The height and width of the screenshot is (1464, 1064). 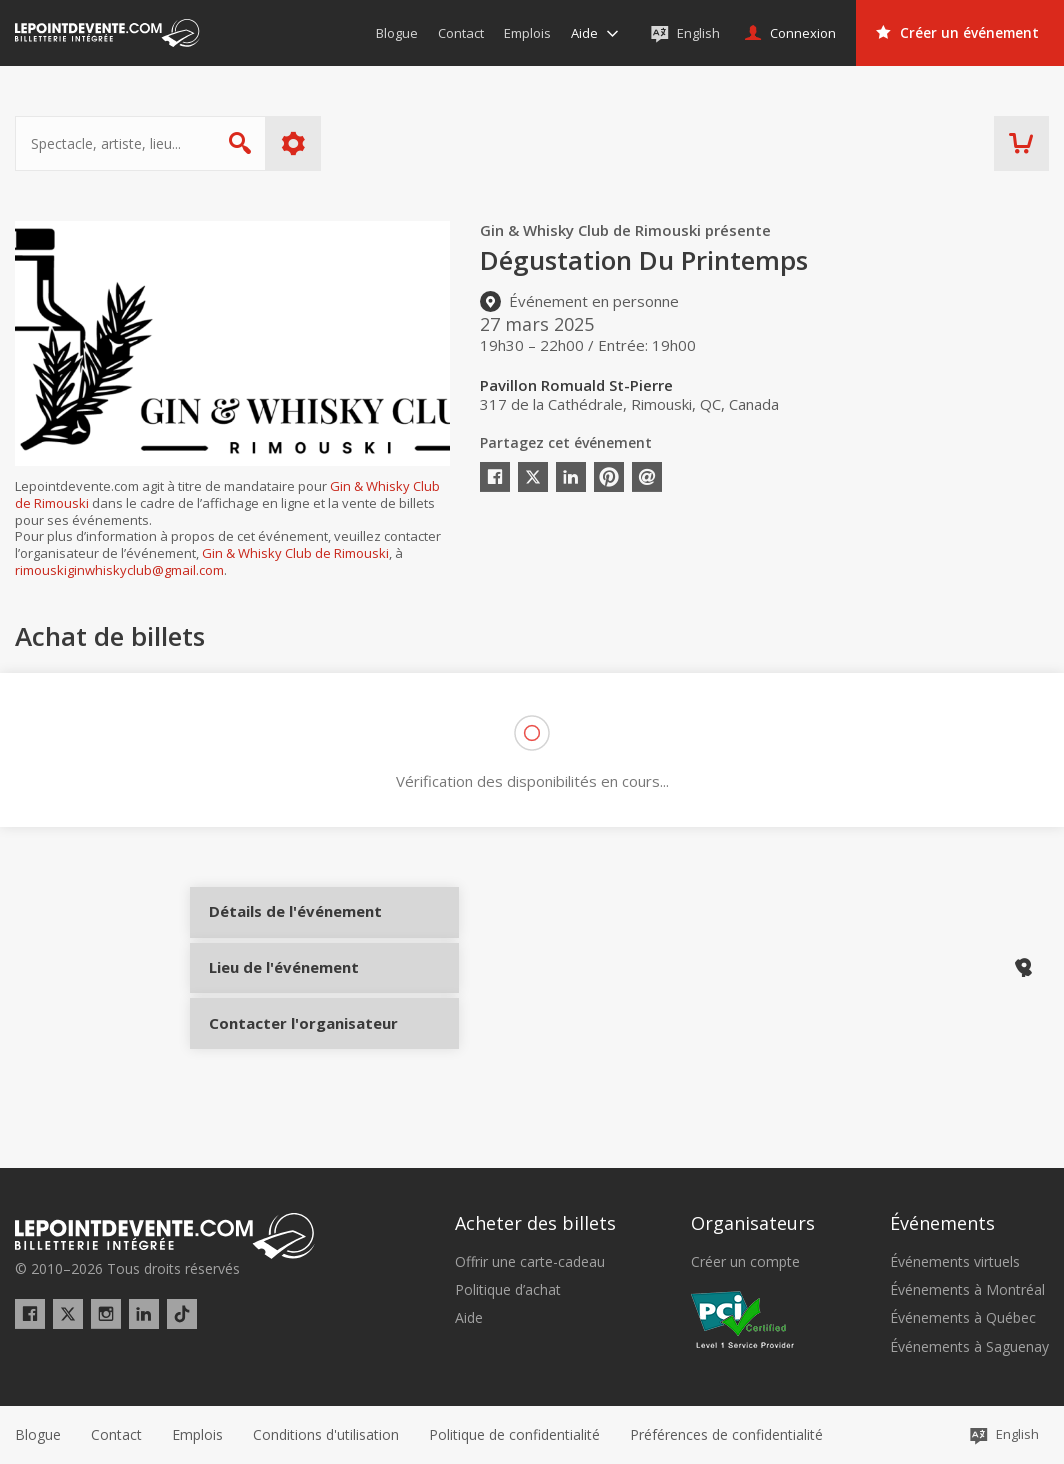 What do you see at coordinates (530, 1262) in the screenshot?
I see `Offrir une carte-cadeau` at bounding box center [530, 1262].